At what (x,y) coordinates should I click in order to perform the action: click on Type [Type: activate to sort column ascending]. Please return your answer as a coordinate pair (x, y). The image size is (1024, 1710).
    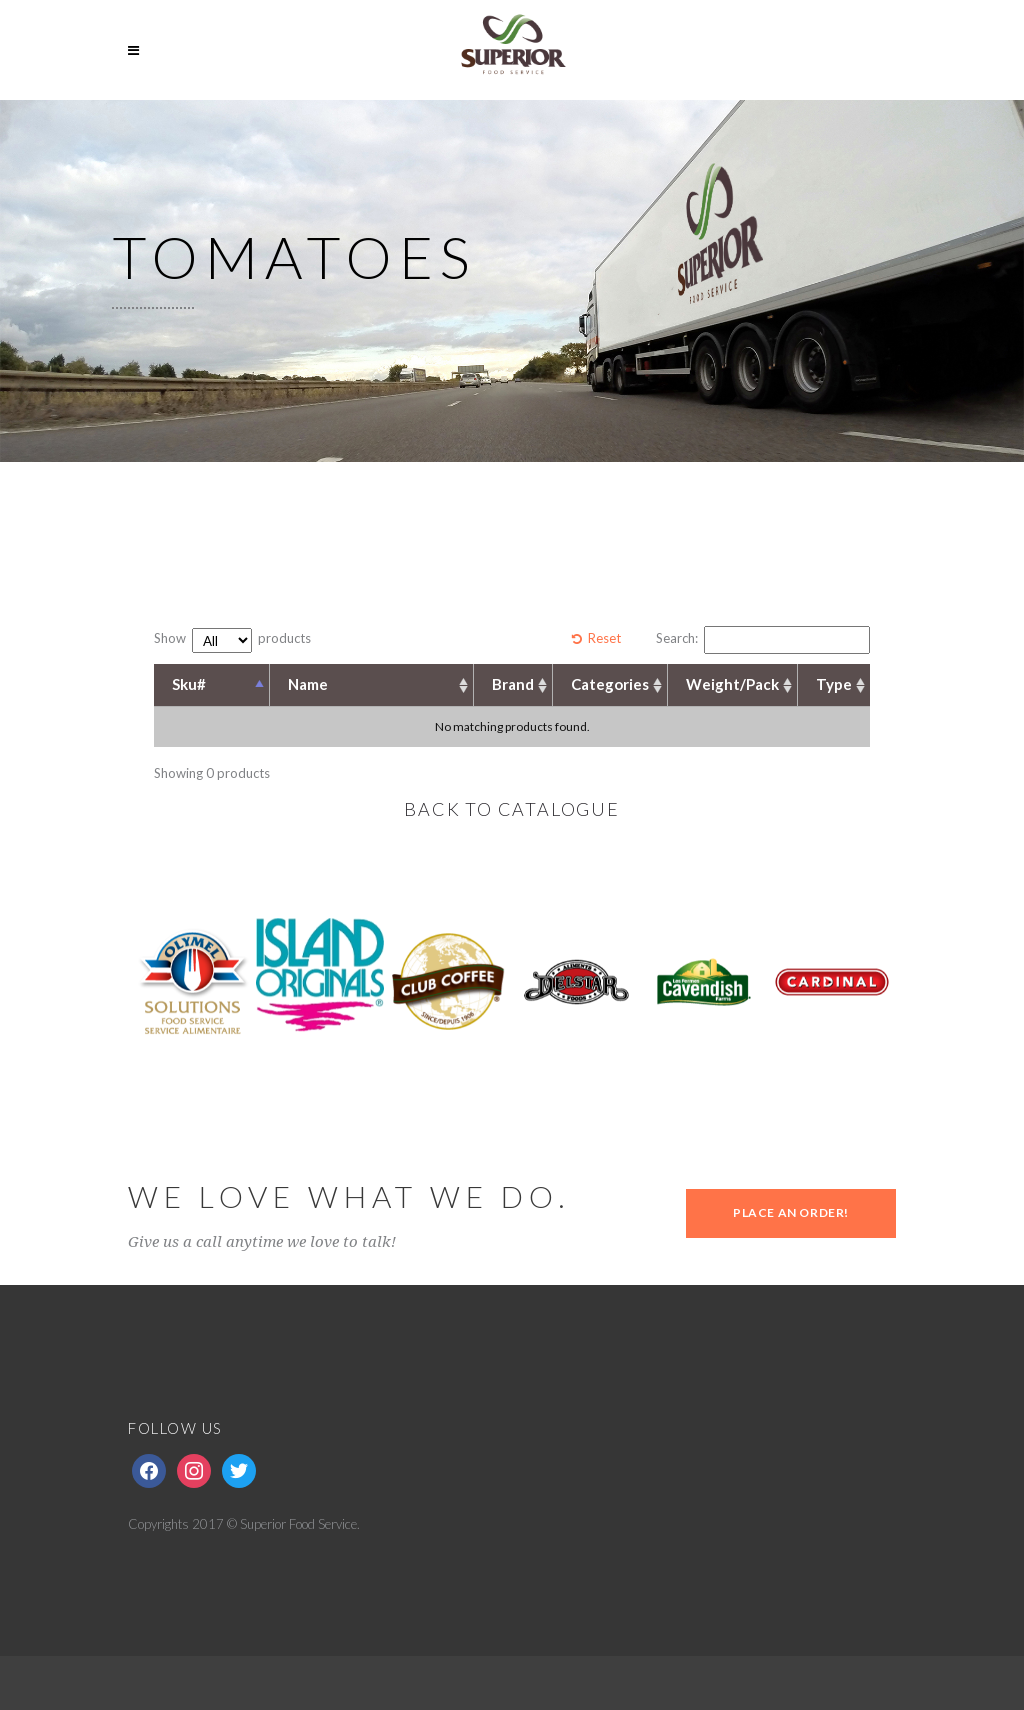
    Looking at the image, I should click on (834, 684).